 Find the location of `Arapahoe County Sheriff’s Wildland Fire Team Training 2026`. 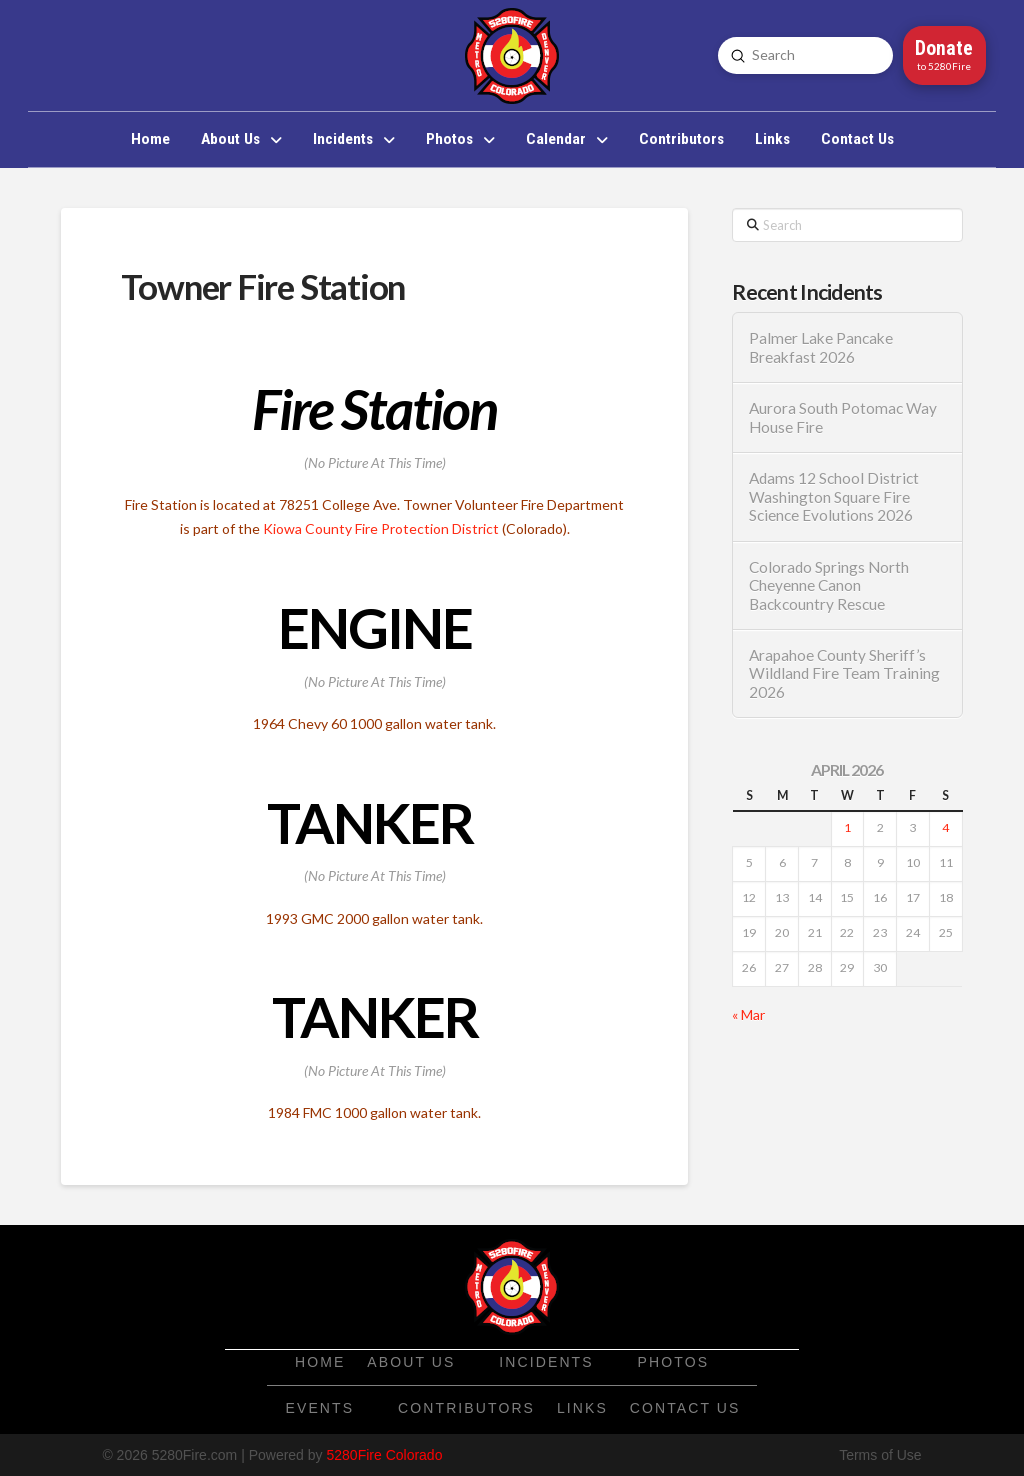

Arapahoe County Sheriff’s Wildland Fire Team Training 2026 is located at coordinates (844, 673).